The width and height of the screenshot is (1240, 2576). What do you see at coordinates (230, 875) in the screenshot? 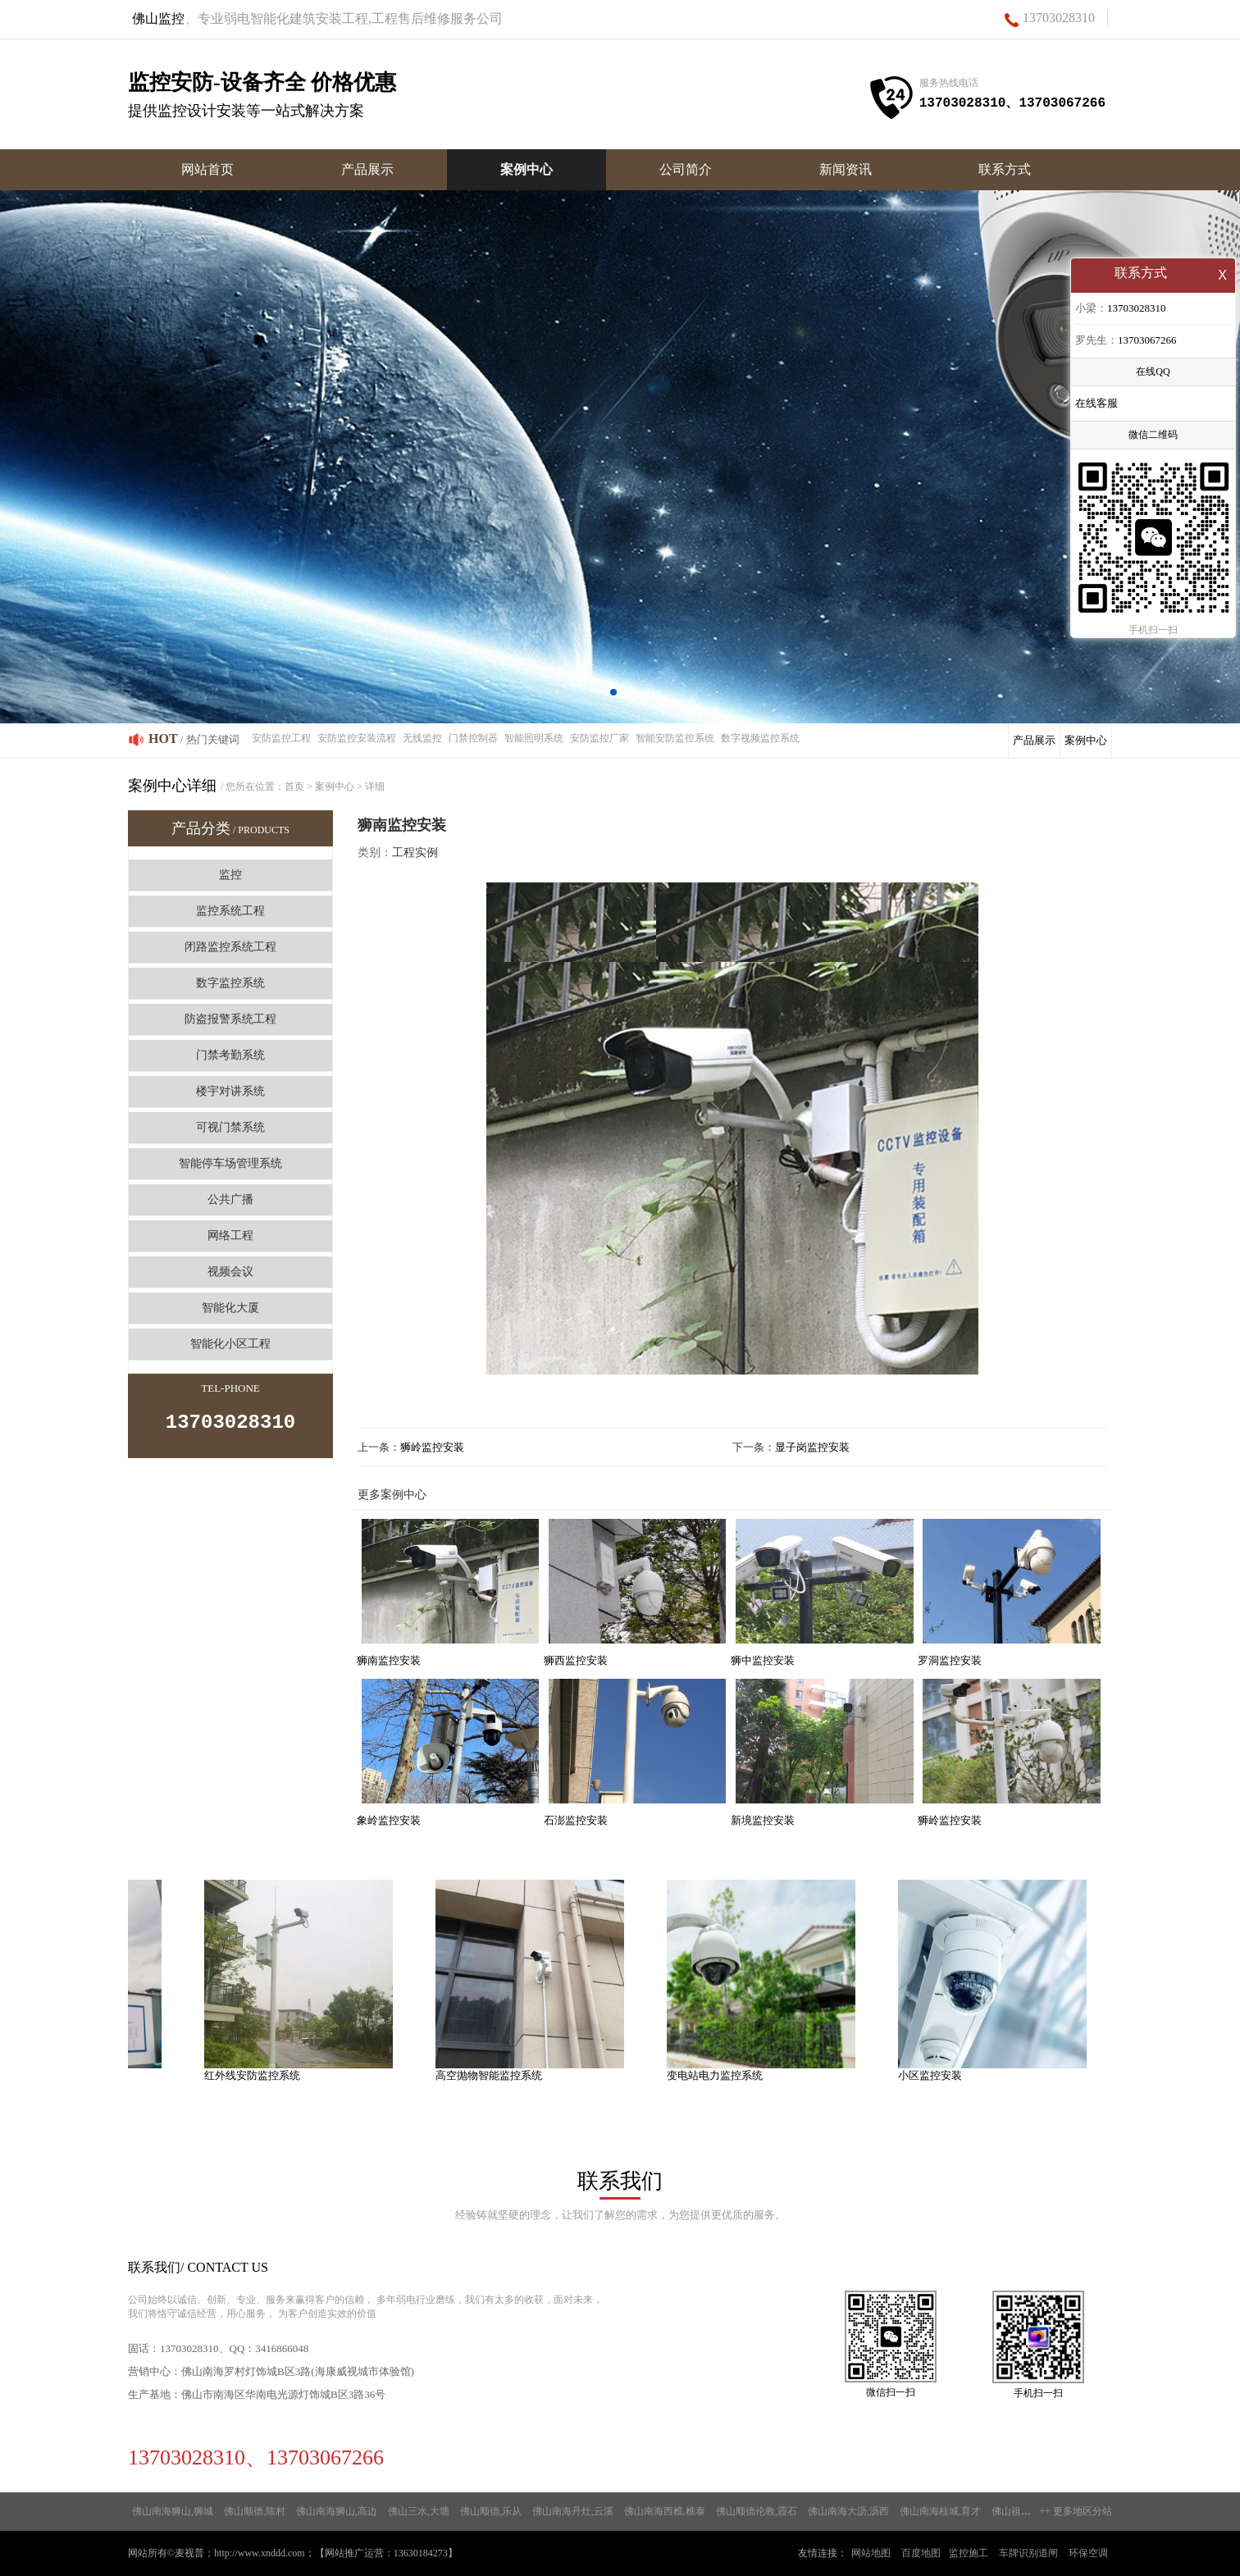
I see `监控` at bounding box center [230, 875].